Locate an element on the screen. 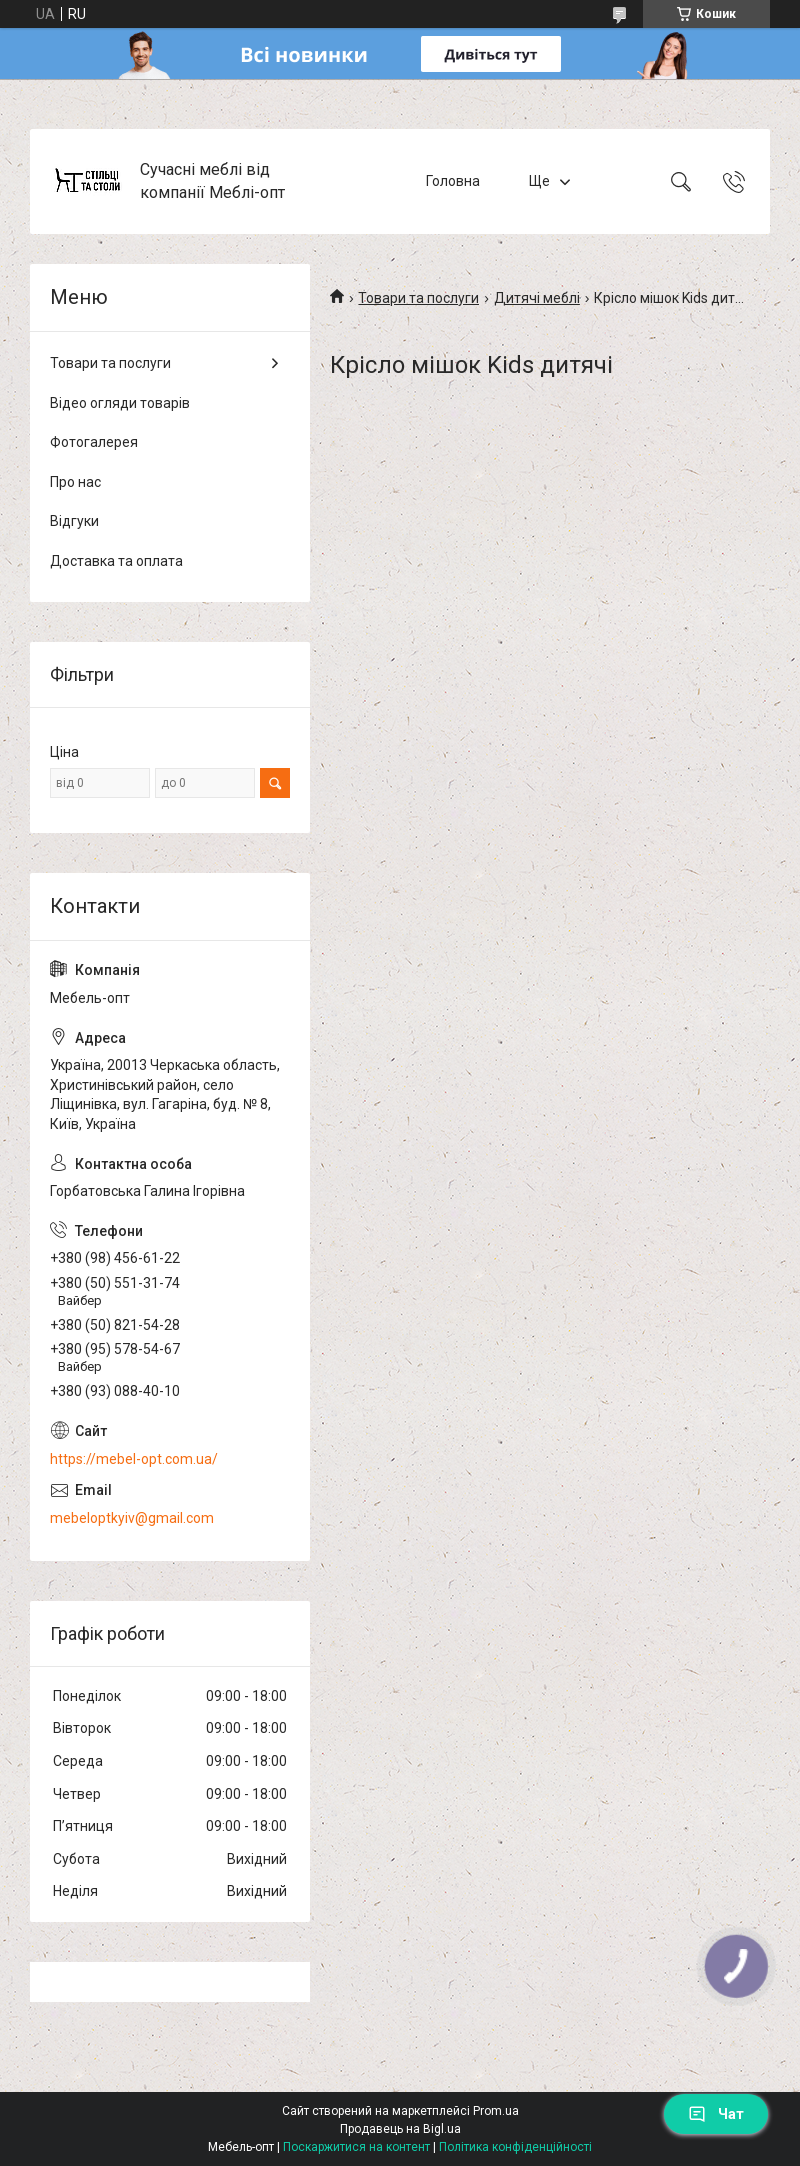 This screenshot has width=800, height=2166. Доставка та оплата is located at coordinates (116, 561).